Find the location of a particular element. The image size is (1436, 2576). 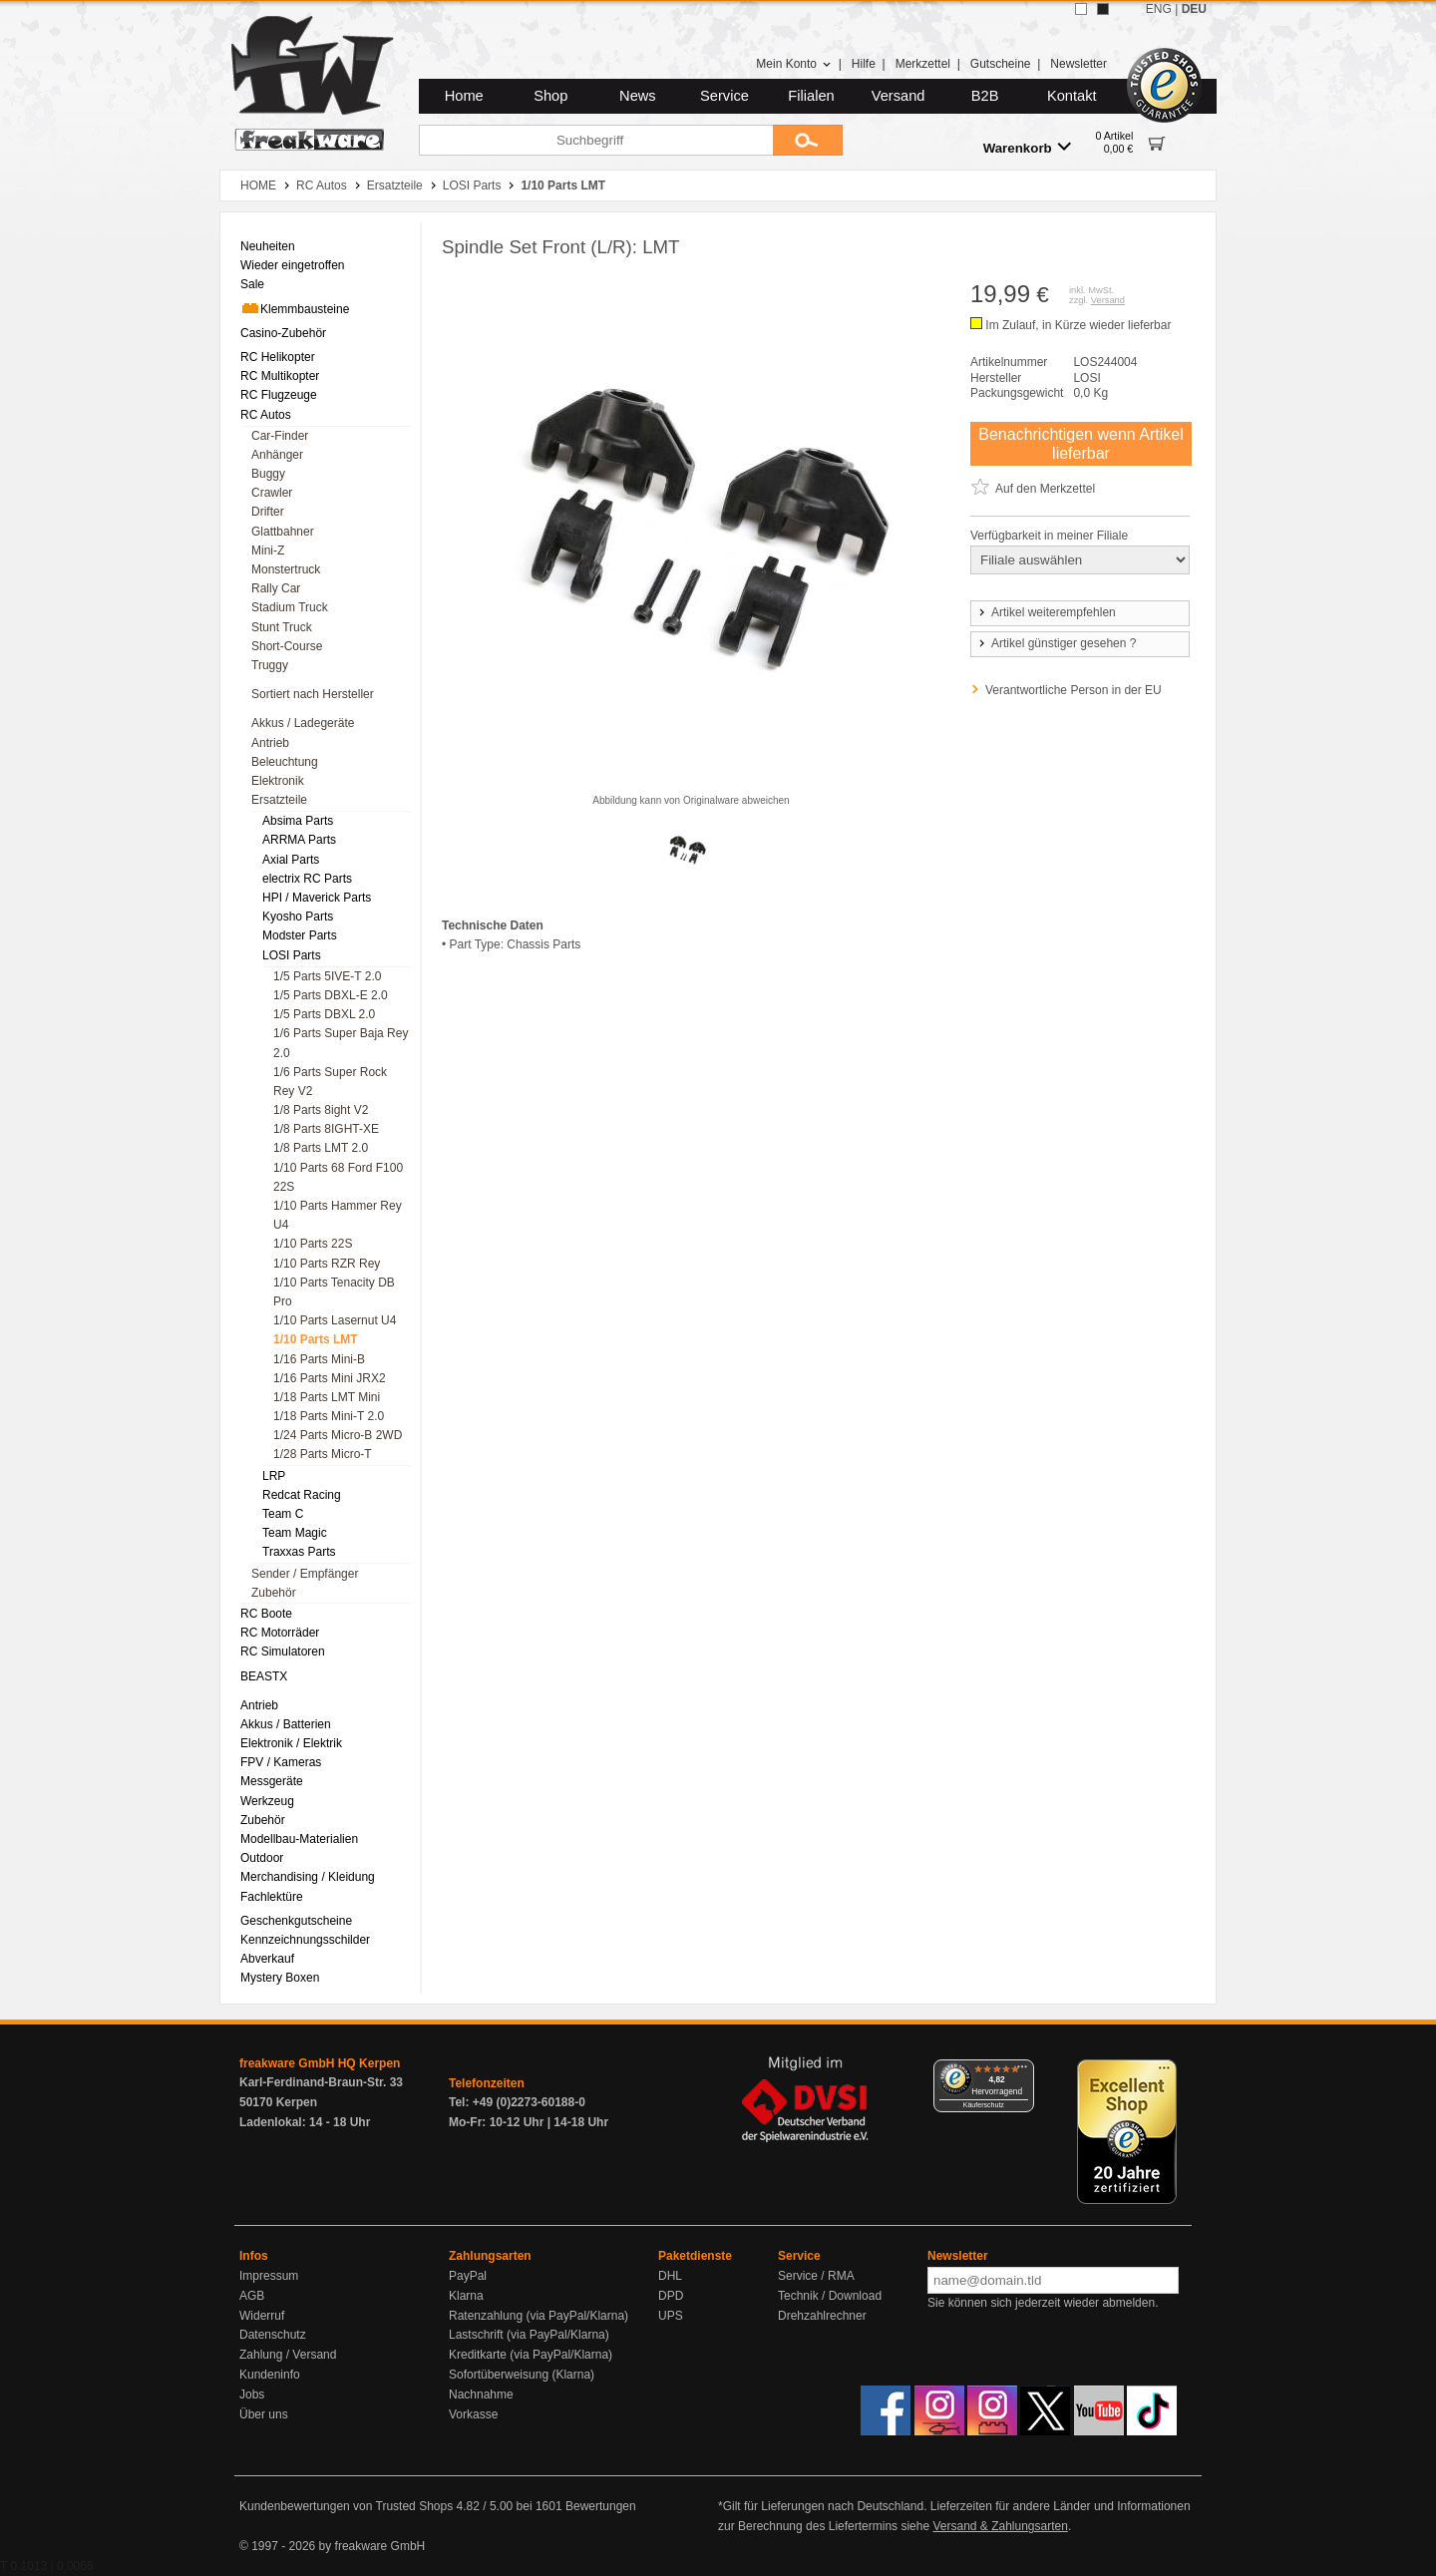

1/28 Parts Micro-T [menuitem] is located at coordinates (322, 1454).